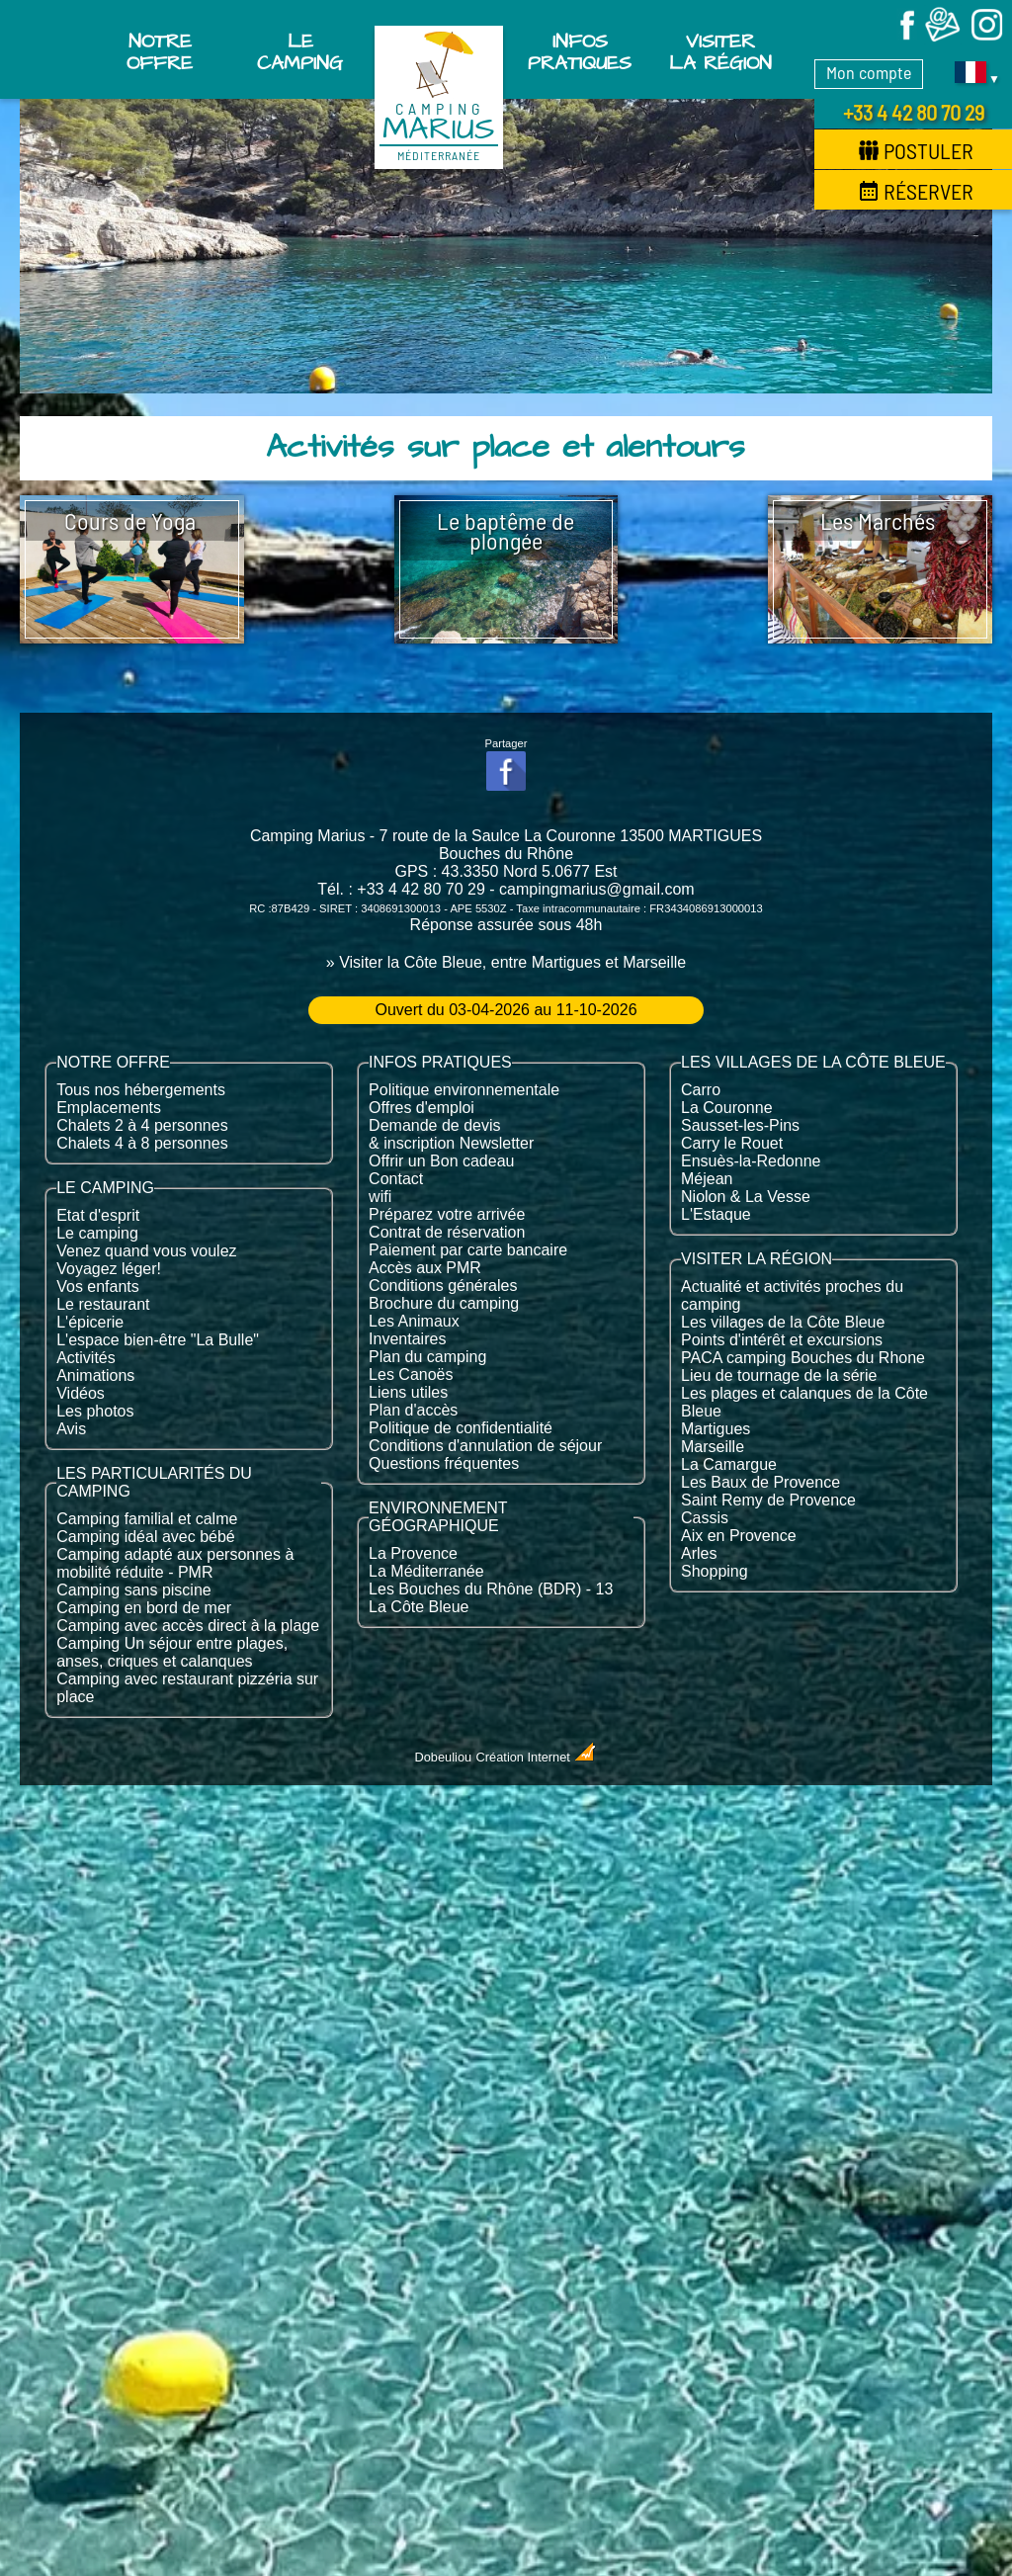 The width and height of the screenshot is (1012, 2576). I want to click on Marseille, so click(712, 1446).